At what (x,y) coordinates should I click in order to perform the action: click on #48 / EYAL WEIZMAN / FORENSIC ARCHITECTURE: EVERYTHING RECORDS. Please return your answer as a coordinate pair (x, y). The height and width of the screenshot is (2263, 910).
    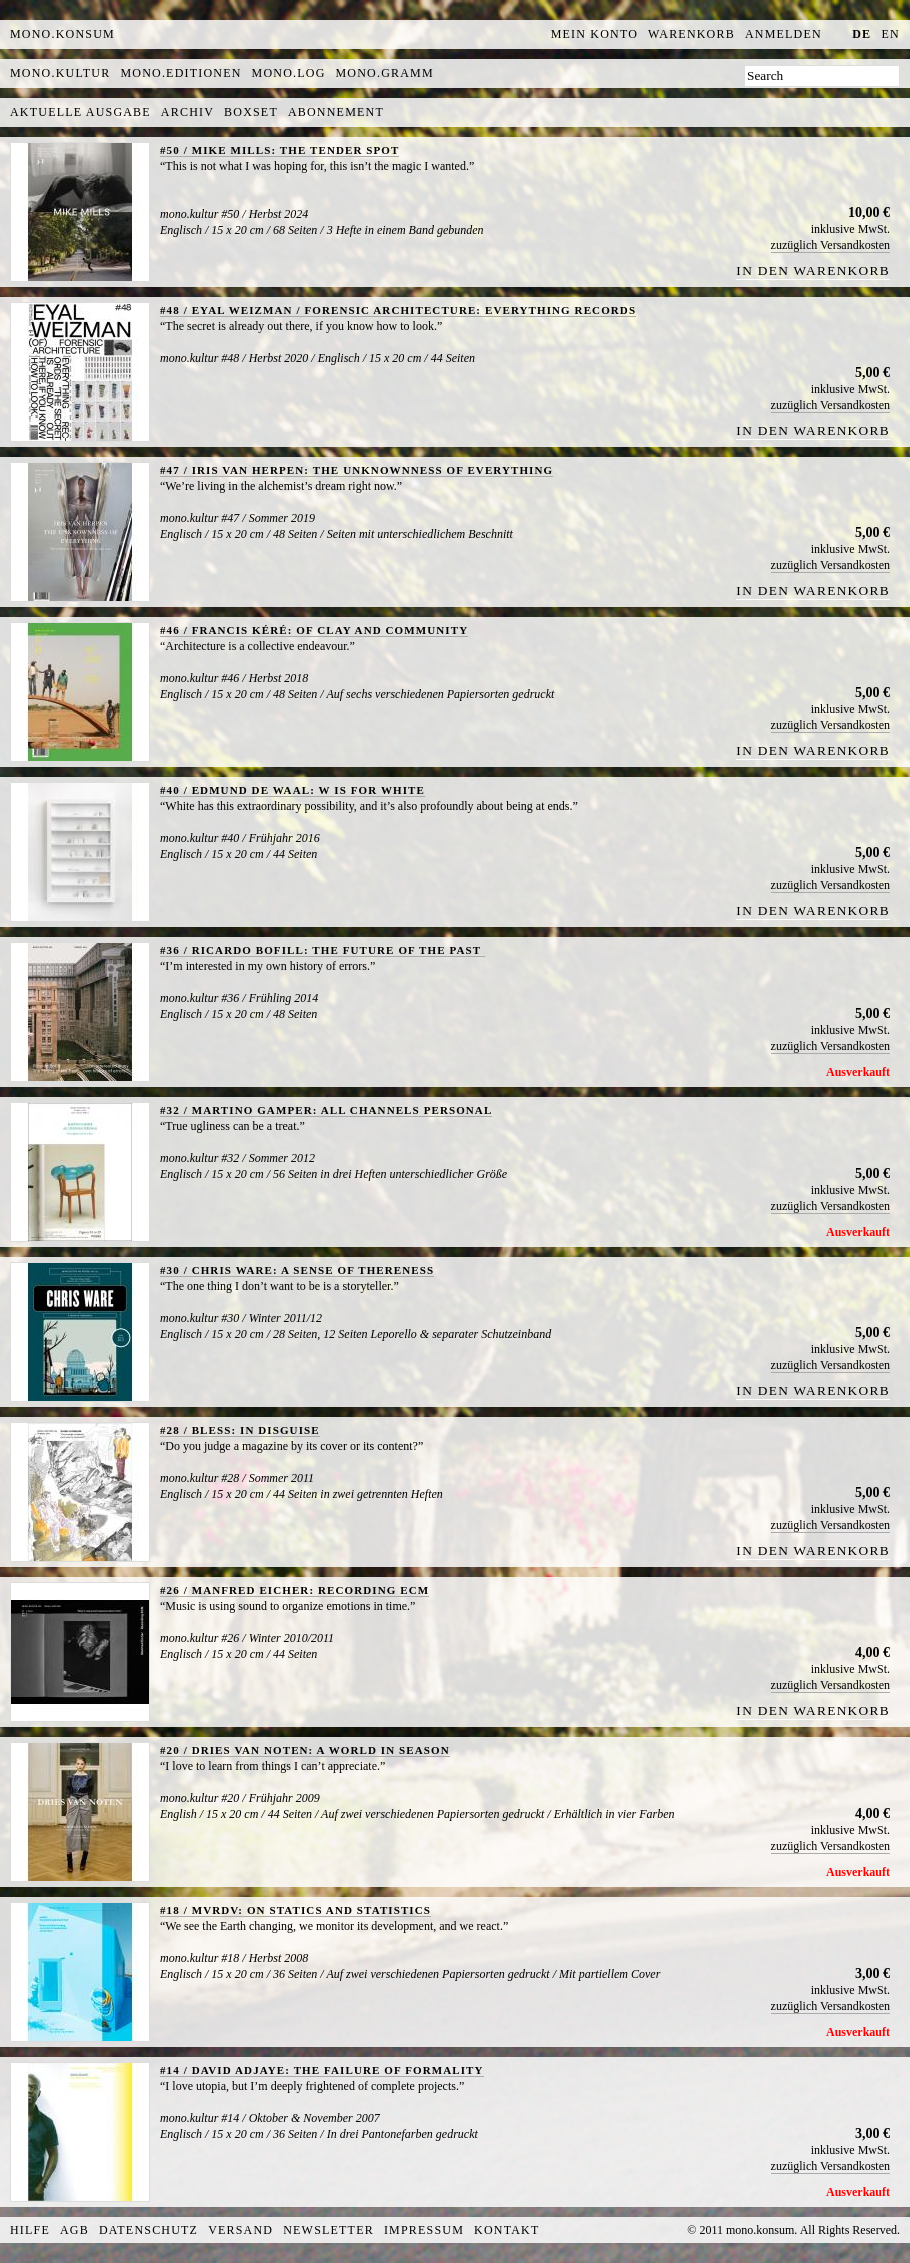
    Looking at the image, I should click on (398, 310).